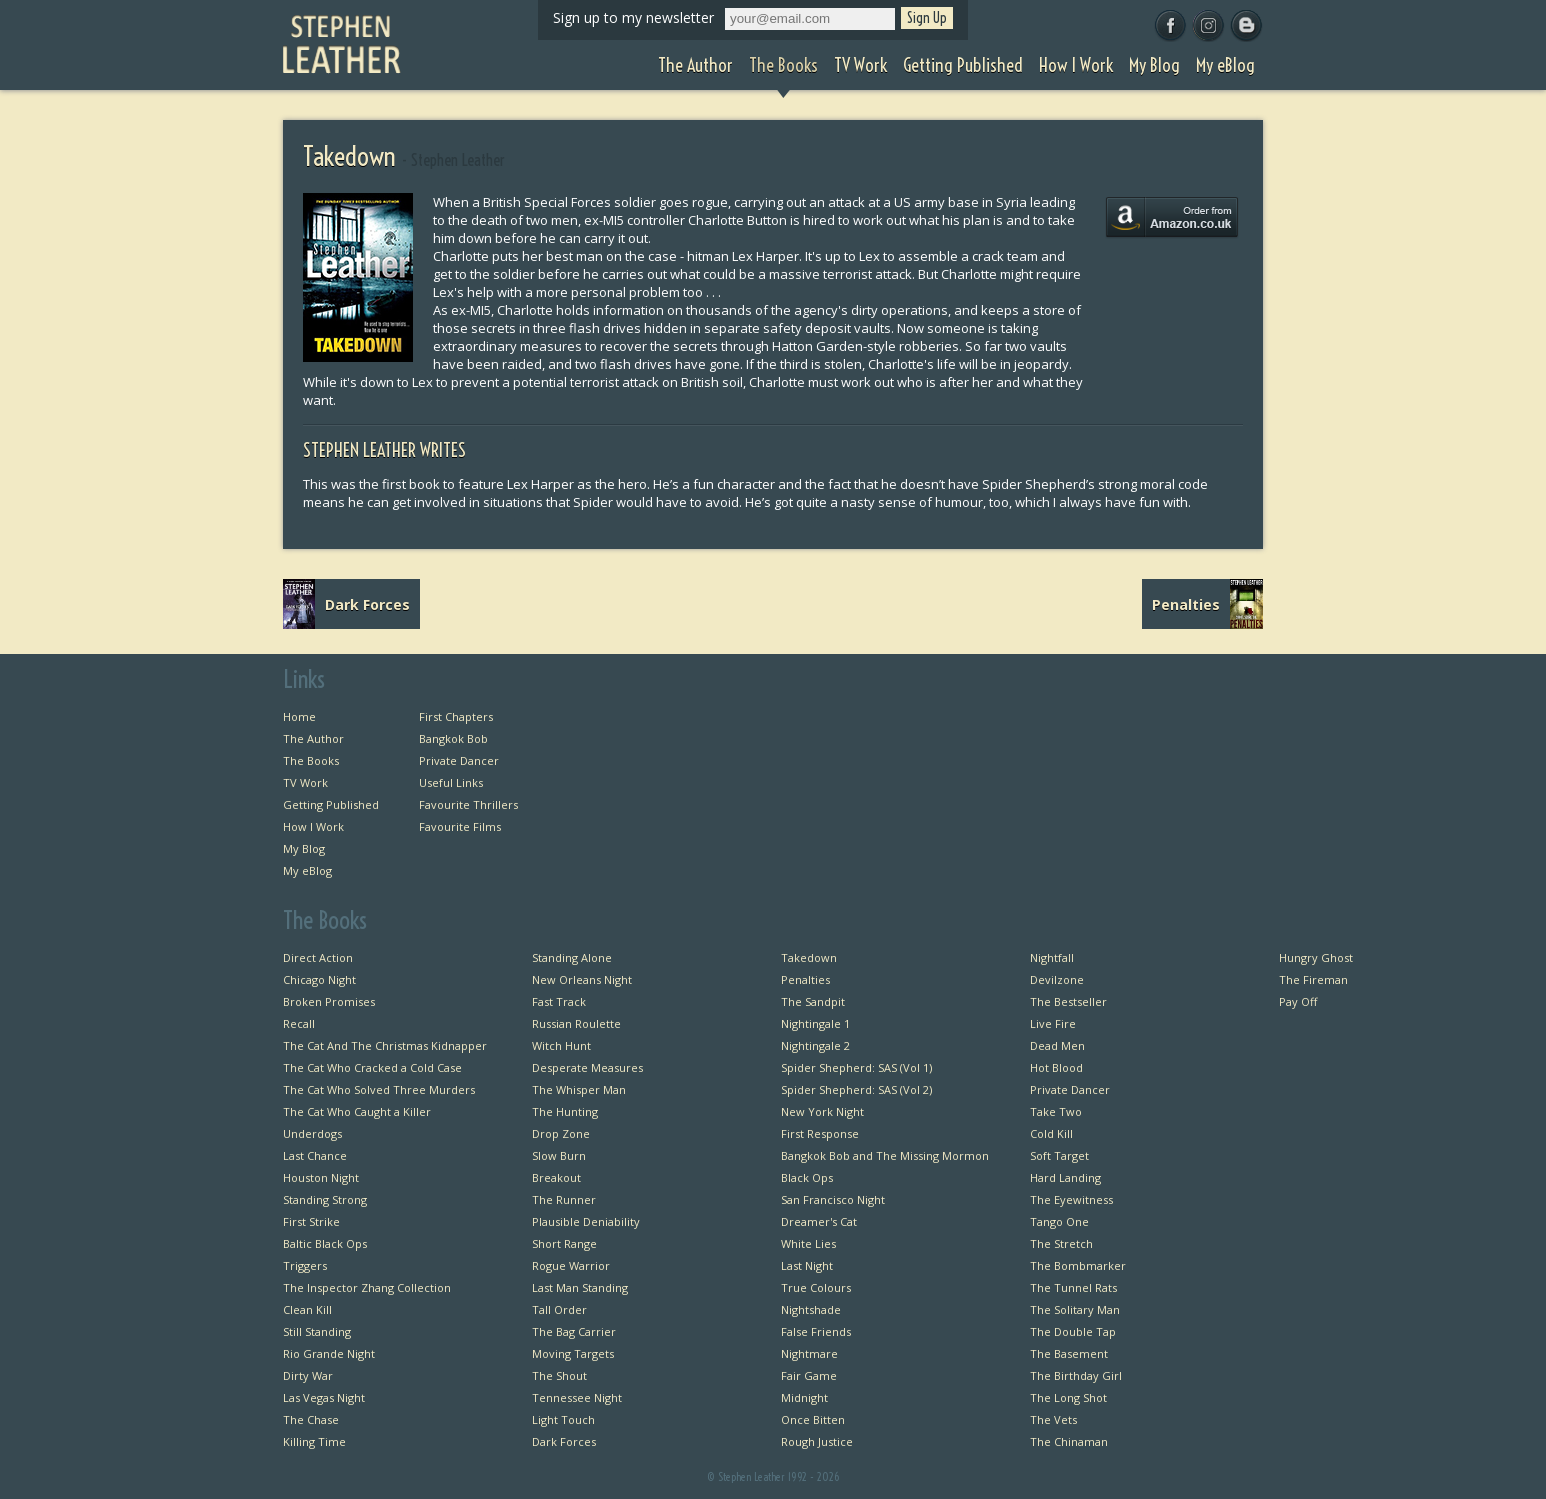  I want to click on True Colours, so click(816, 1287).